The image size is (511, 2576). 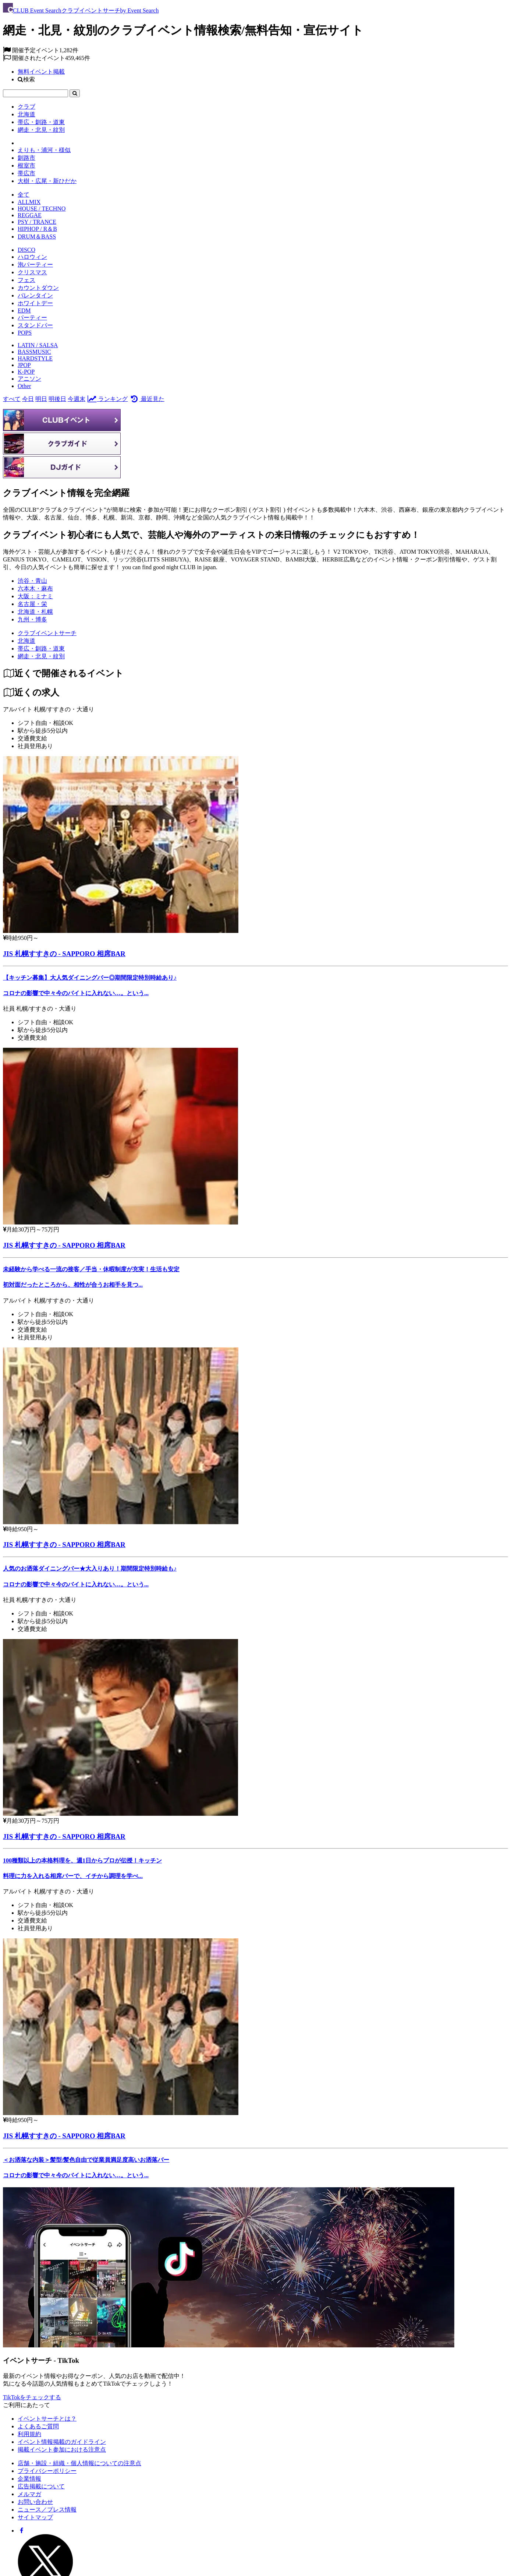 I want to click on クラブ, so click(x=26, y=106).